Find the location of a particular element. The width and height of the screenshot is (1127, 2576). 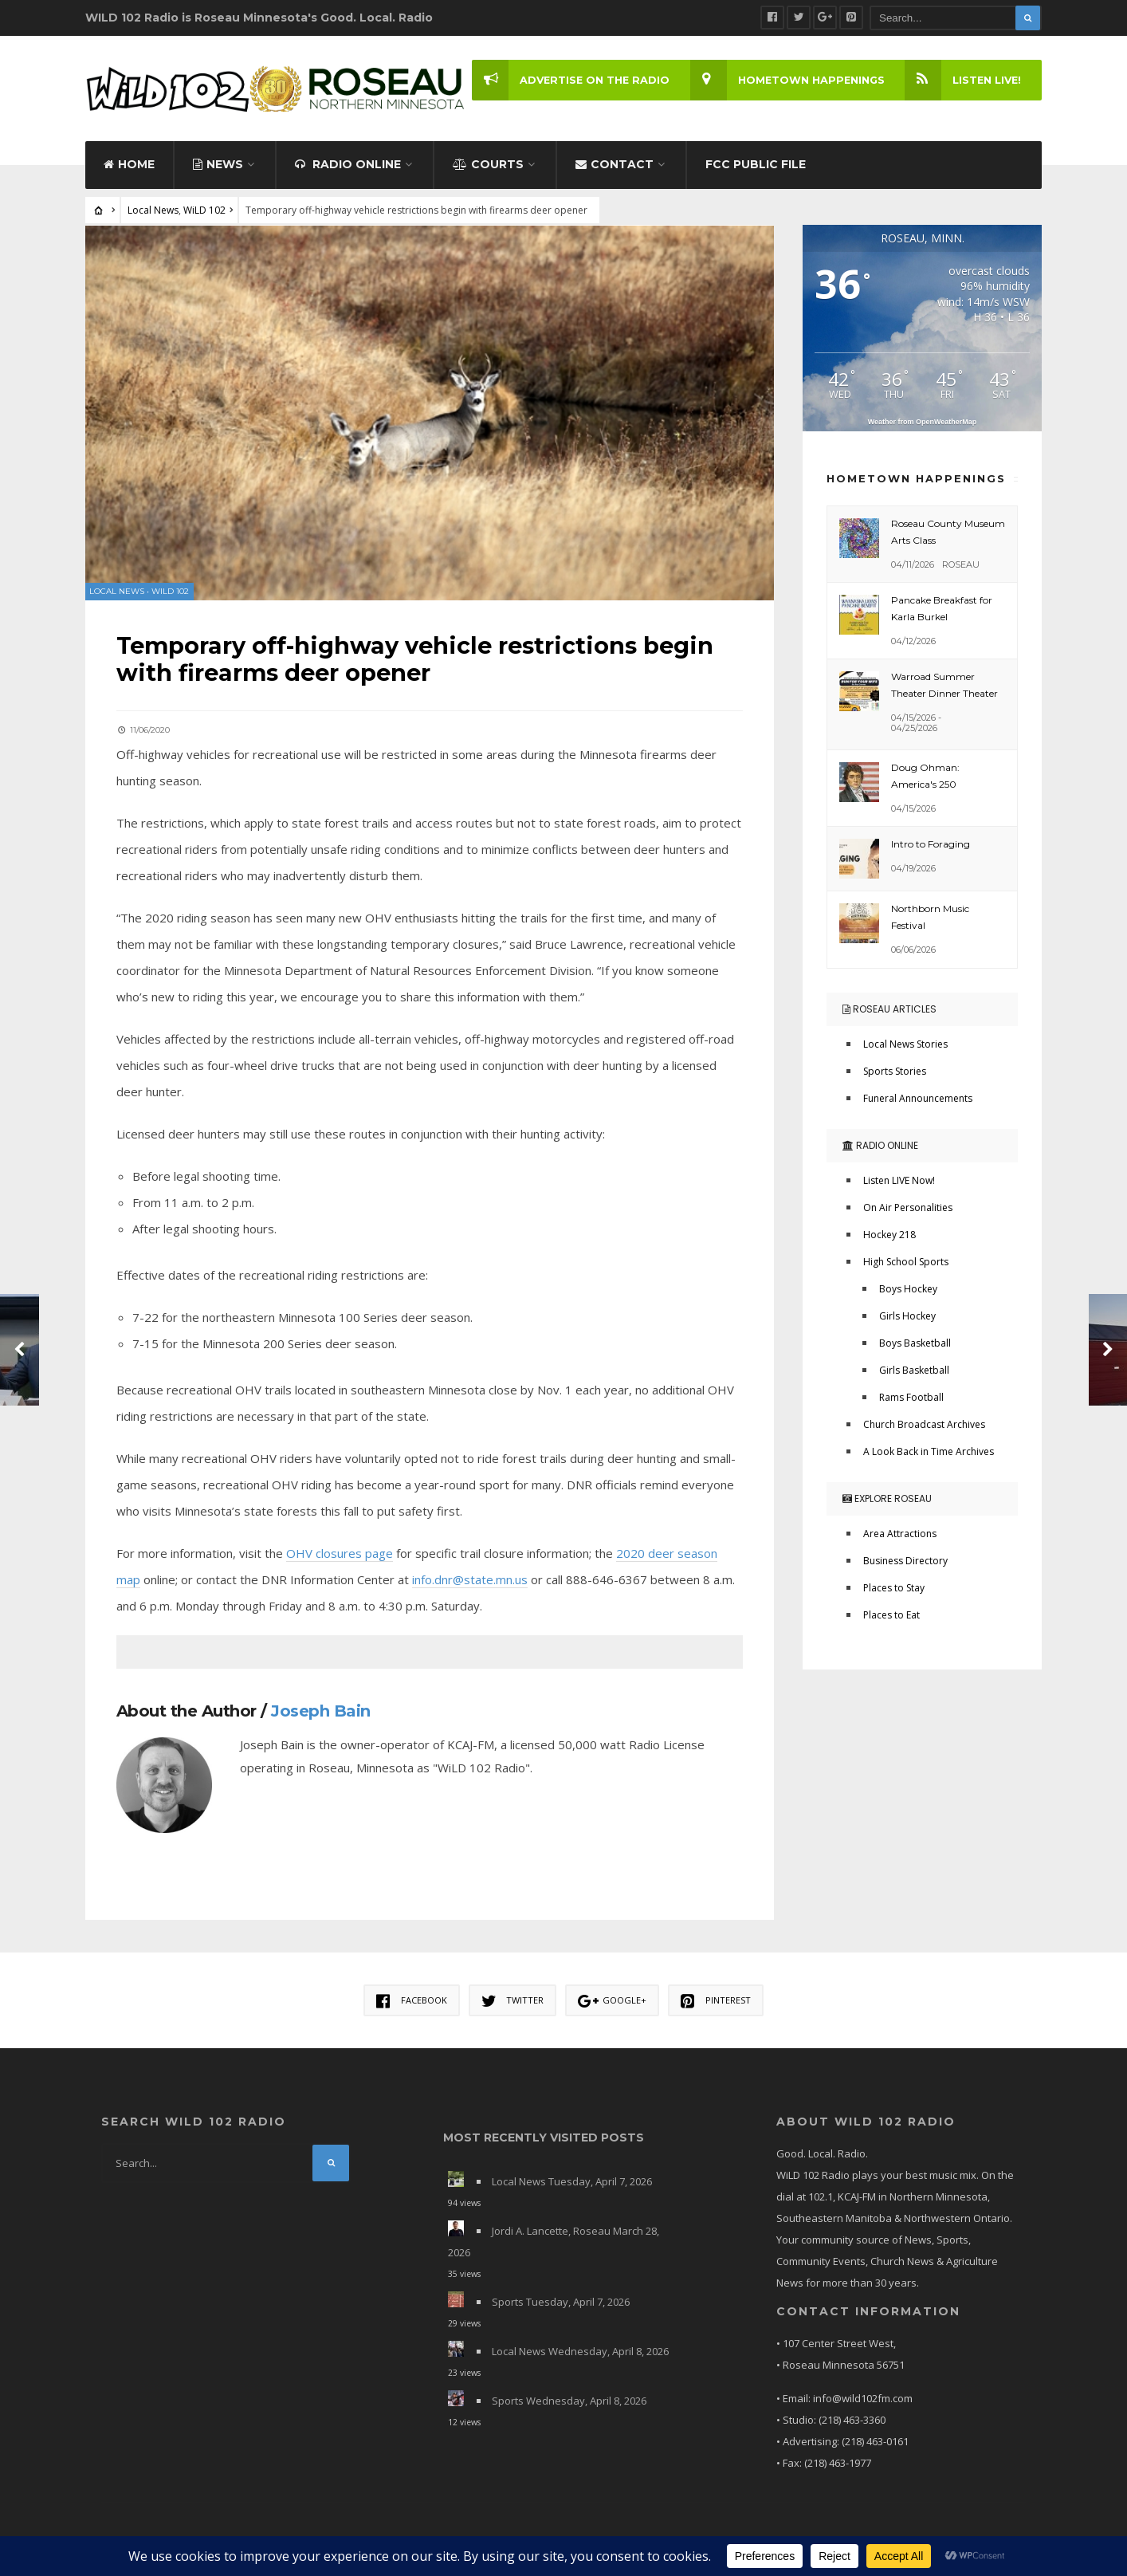

Funeral Announcements is located at coordinates (917, 1100).